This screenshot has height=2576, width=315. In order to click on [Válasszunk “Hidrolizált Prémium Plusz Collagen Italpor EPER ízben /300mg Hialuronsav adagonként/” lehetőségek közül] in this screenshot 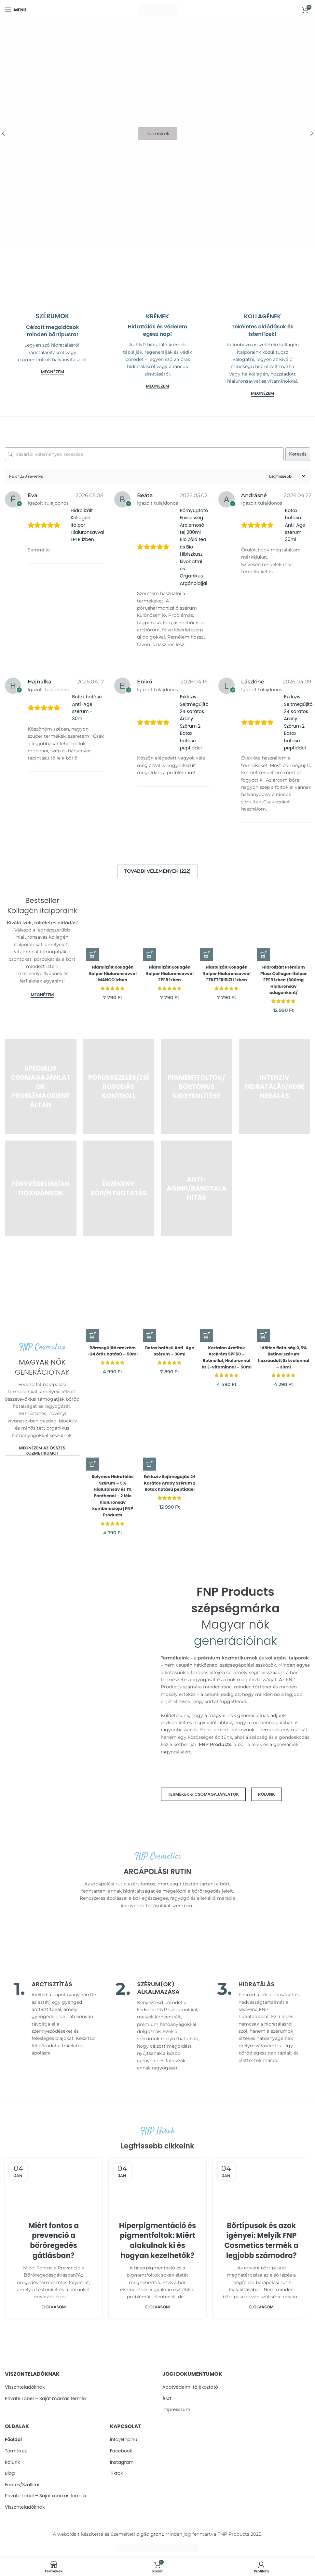, I will do `click(265, 951)`.